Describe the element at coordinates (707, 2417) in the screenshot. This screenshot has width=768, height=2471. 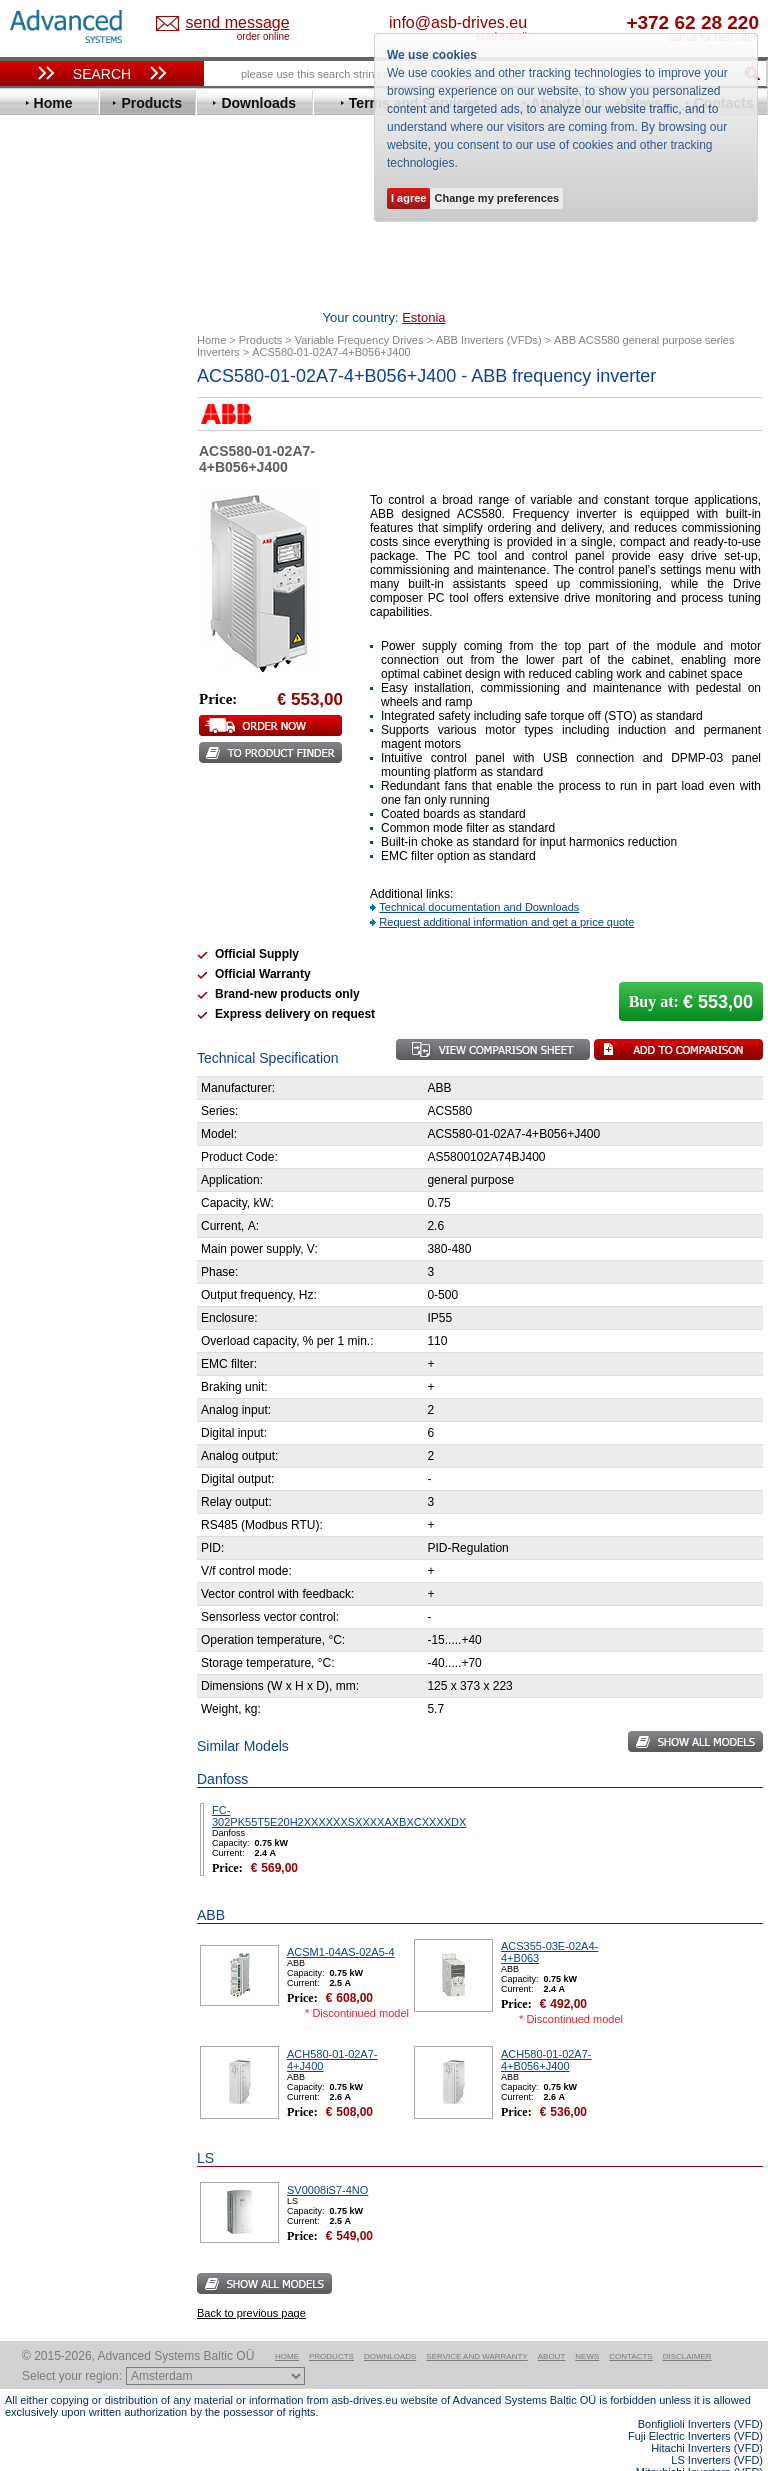
I see `Hitachi Inverters (VFD)` at that location.